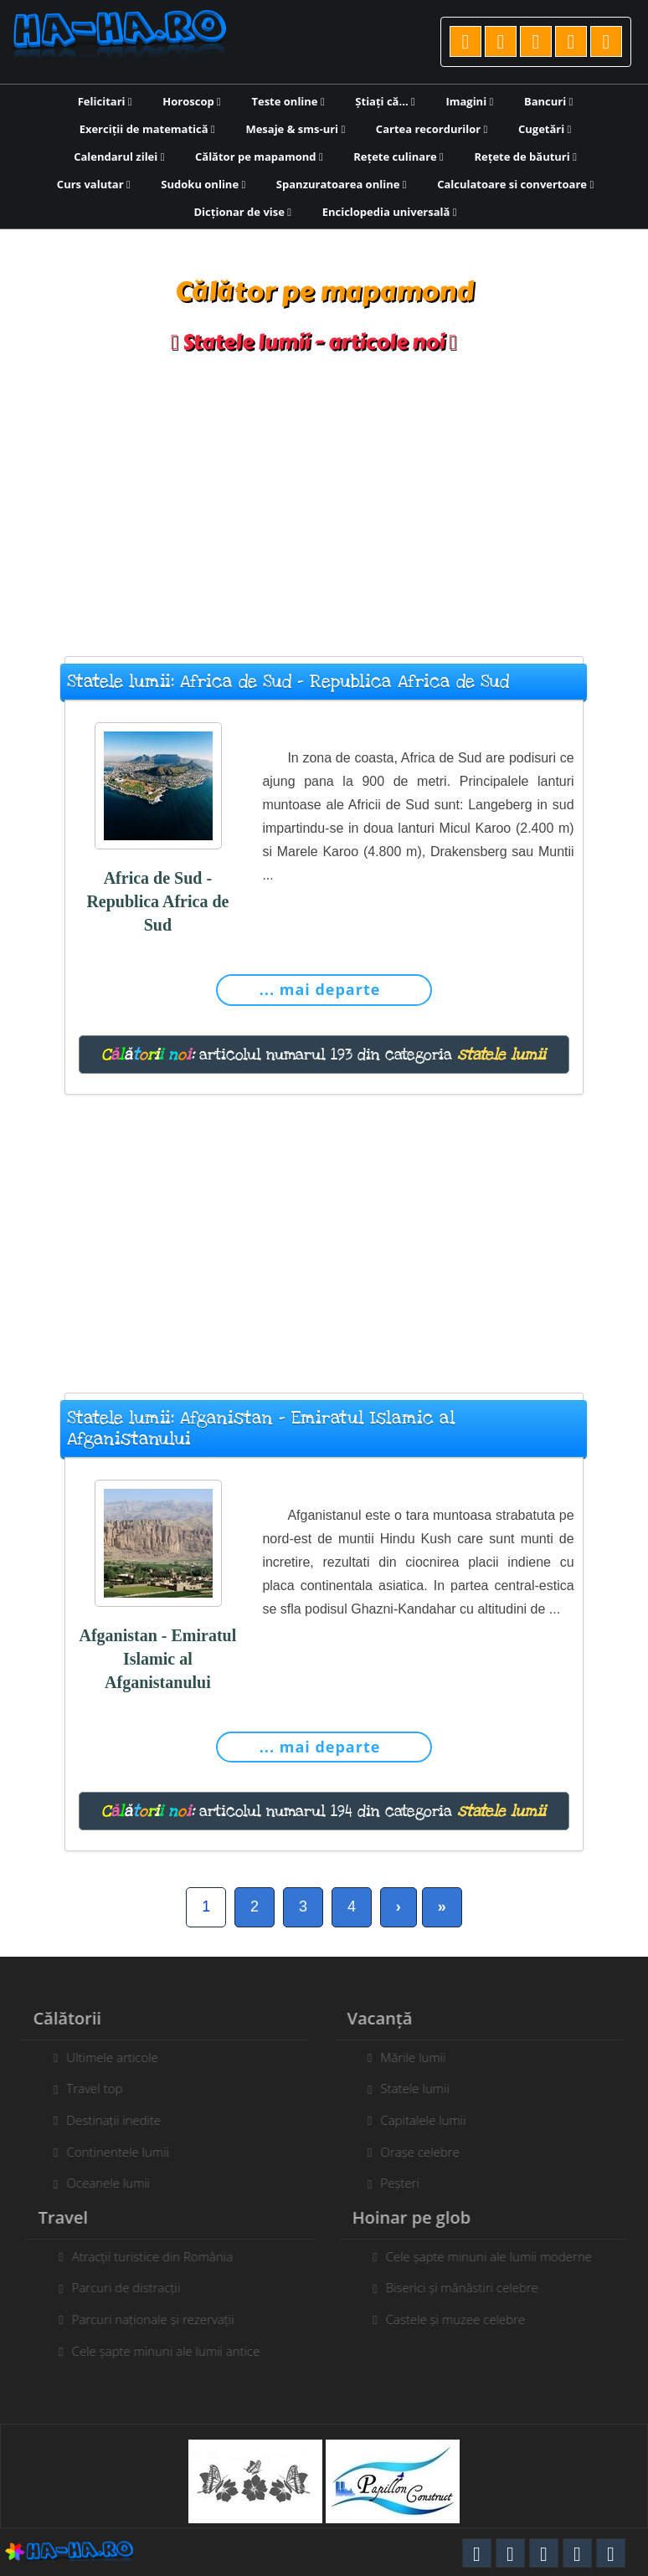  I want to click on Capitalele lumii, so click(413, 2120).